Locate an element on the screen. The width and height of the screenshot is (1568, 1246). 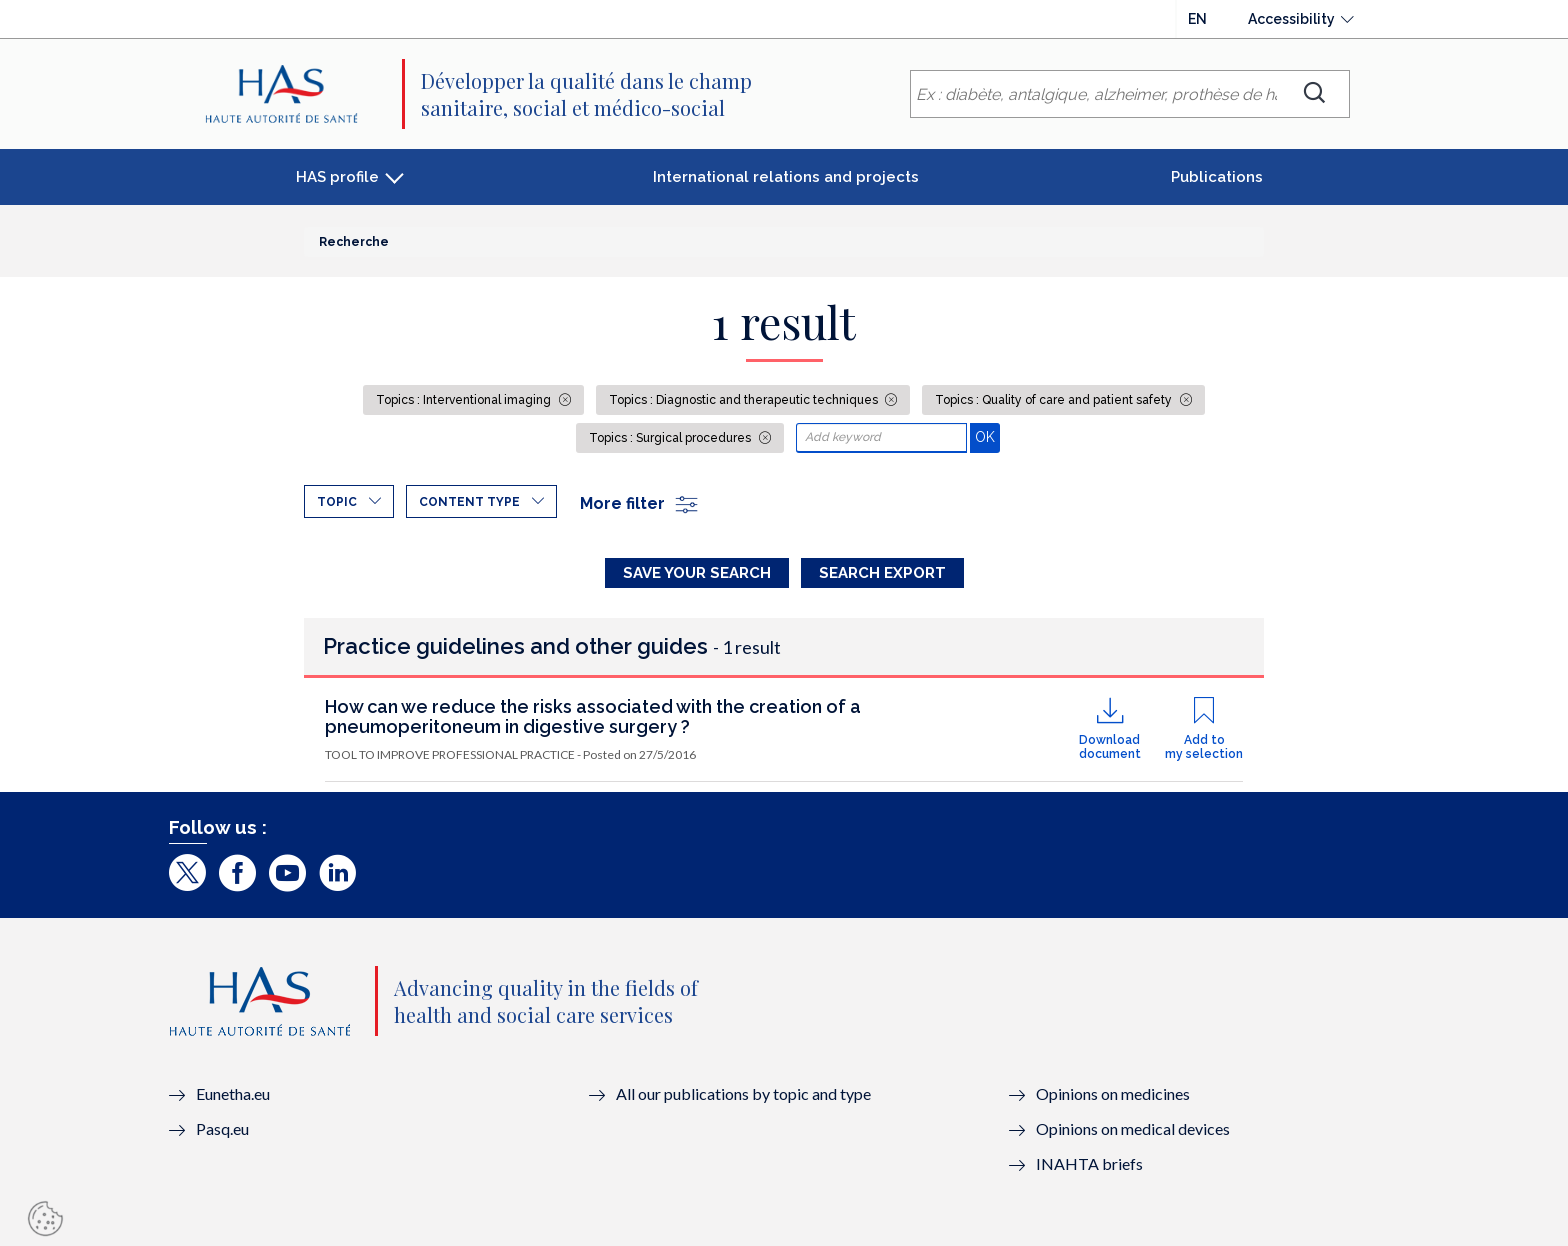
Publications is located at coordinates (1217, 177).